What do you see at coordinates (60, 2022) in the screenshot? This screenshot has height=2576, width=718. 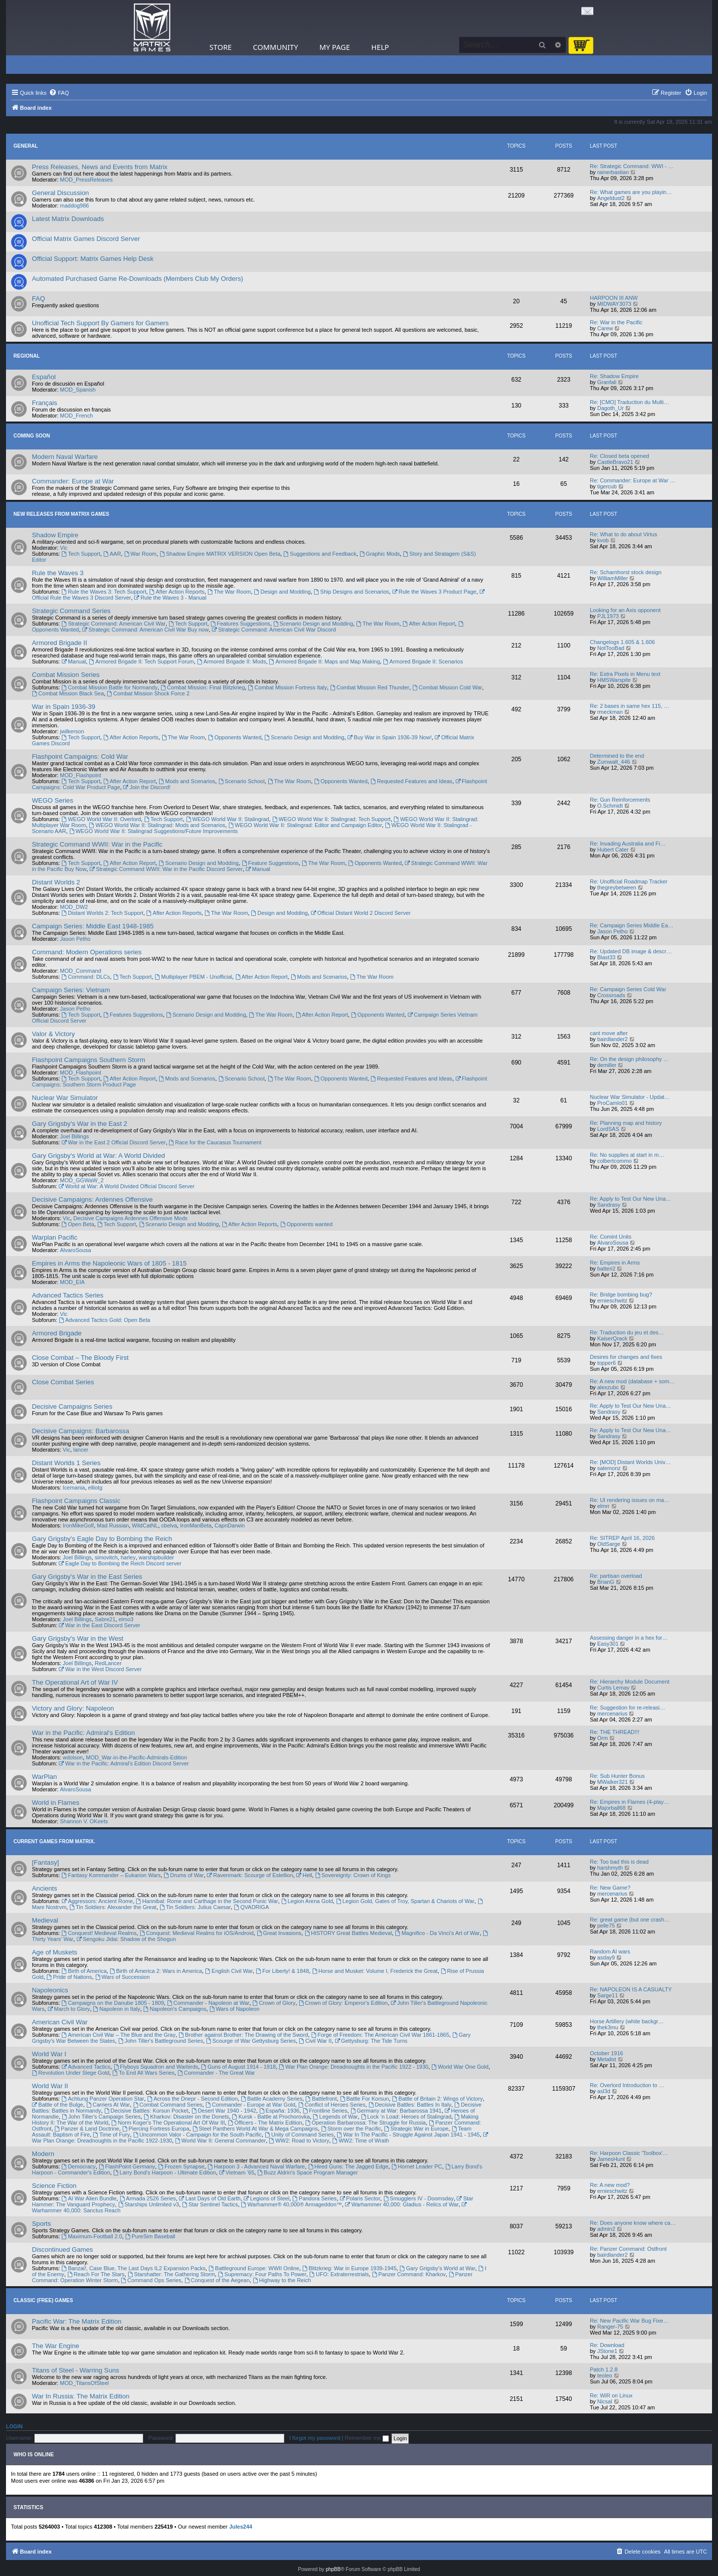 I see `American Civil War` at bounding box center [60, 2022].